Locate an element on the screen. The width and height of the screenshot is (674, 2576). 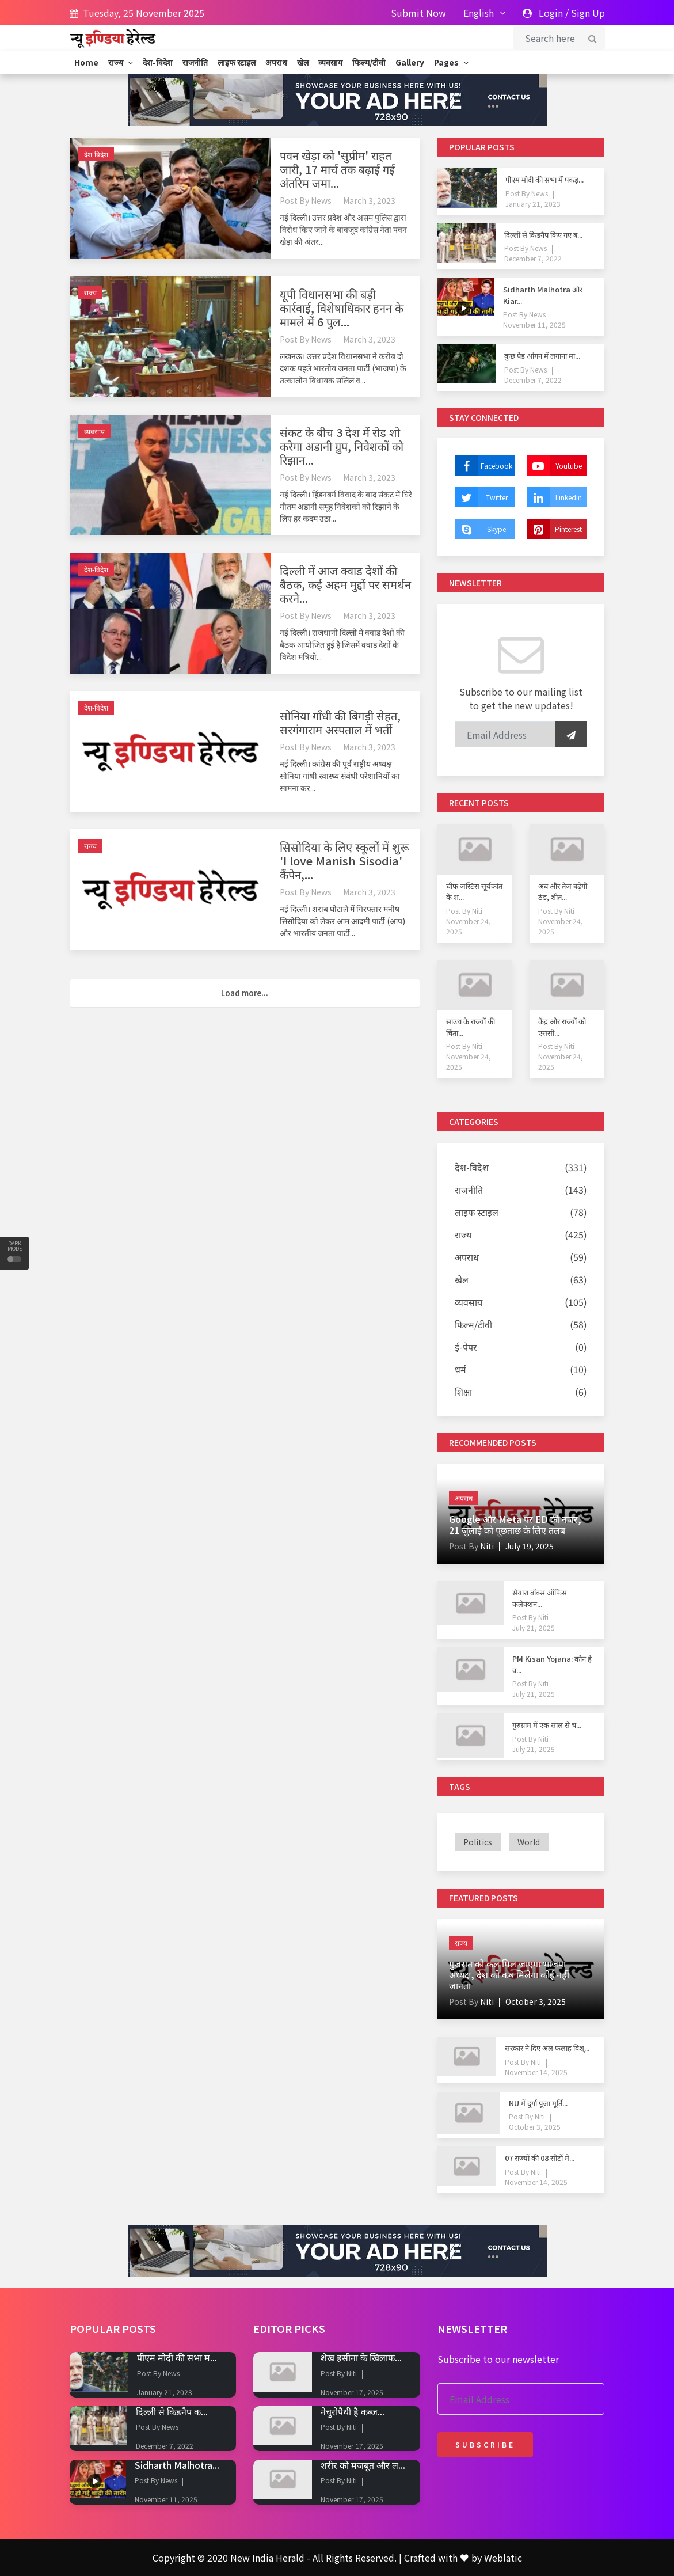
नेचुरोपैथी है कब्ज... is located at coordinates (352, 2411).